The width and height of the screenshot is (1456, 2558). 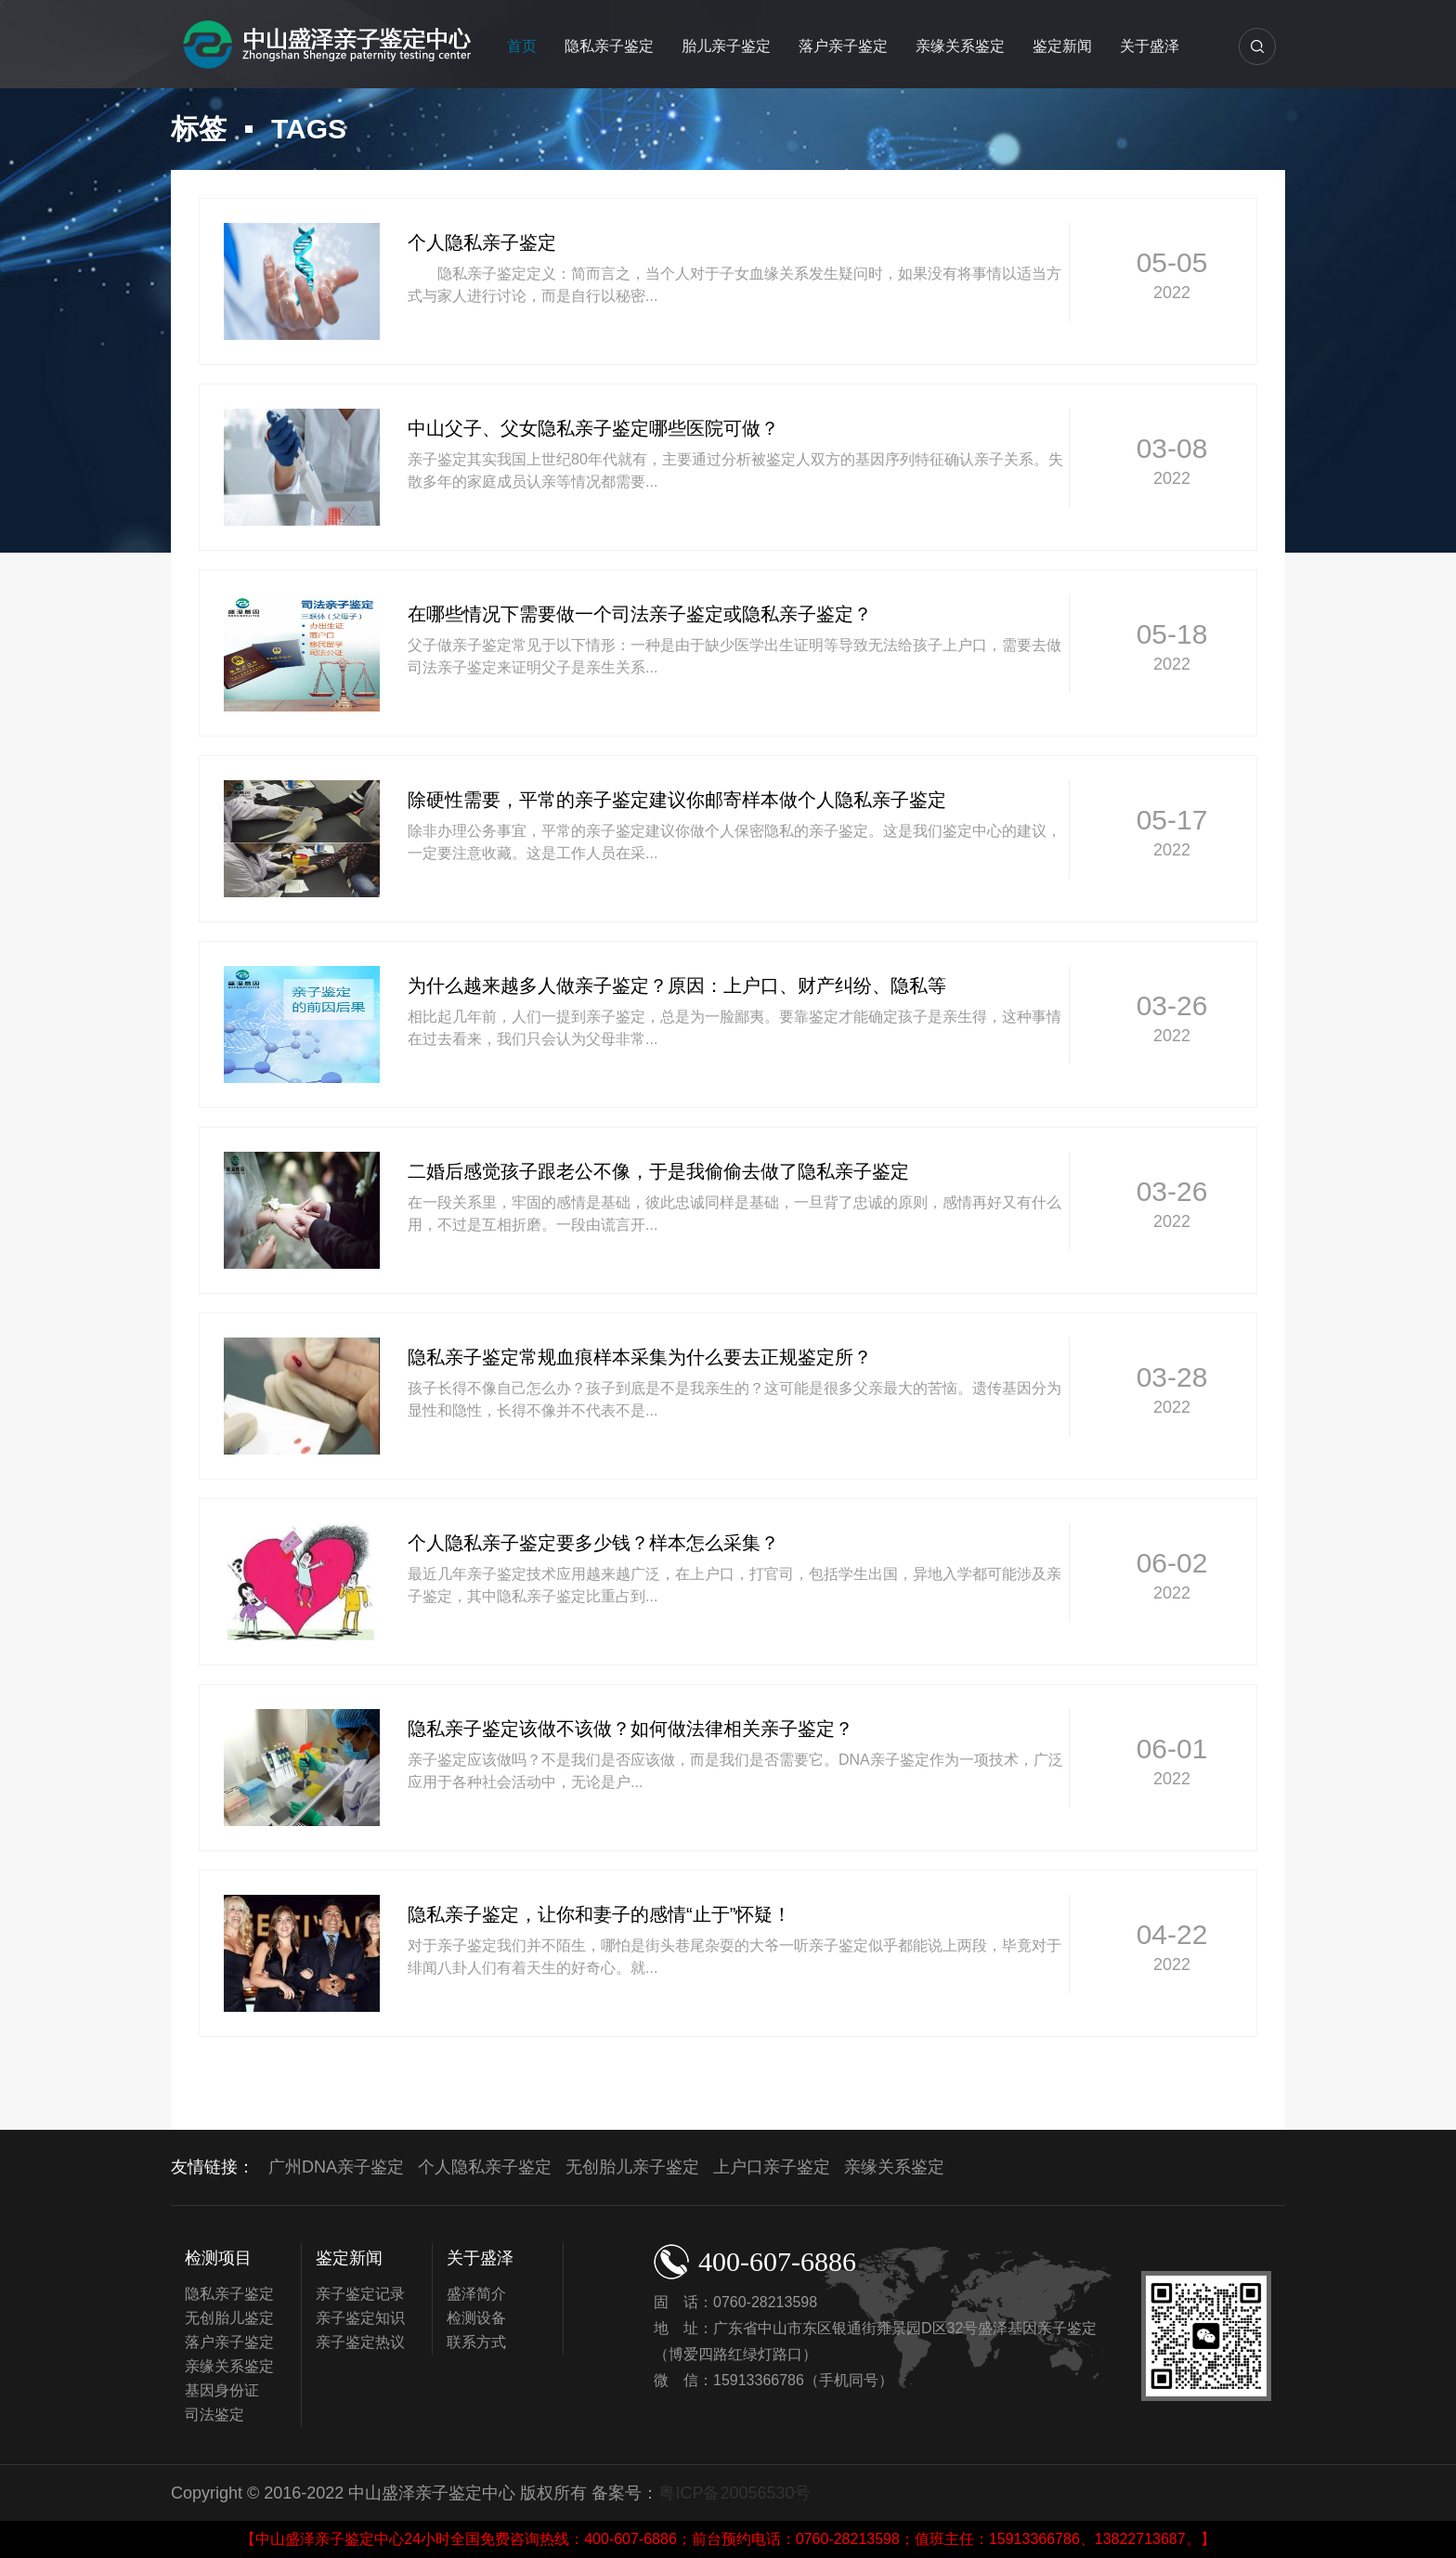 I want to click on 广州DNA亲子鉴定, so click(x=336, y=2167).